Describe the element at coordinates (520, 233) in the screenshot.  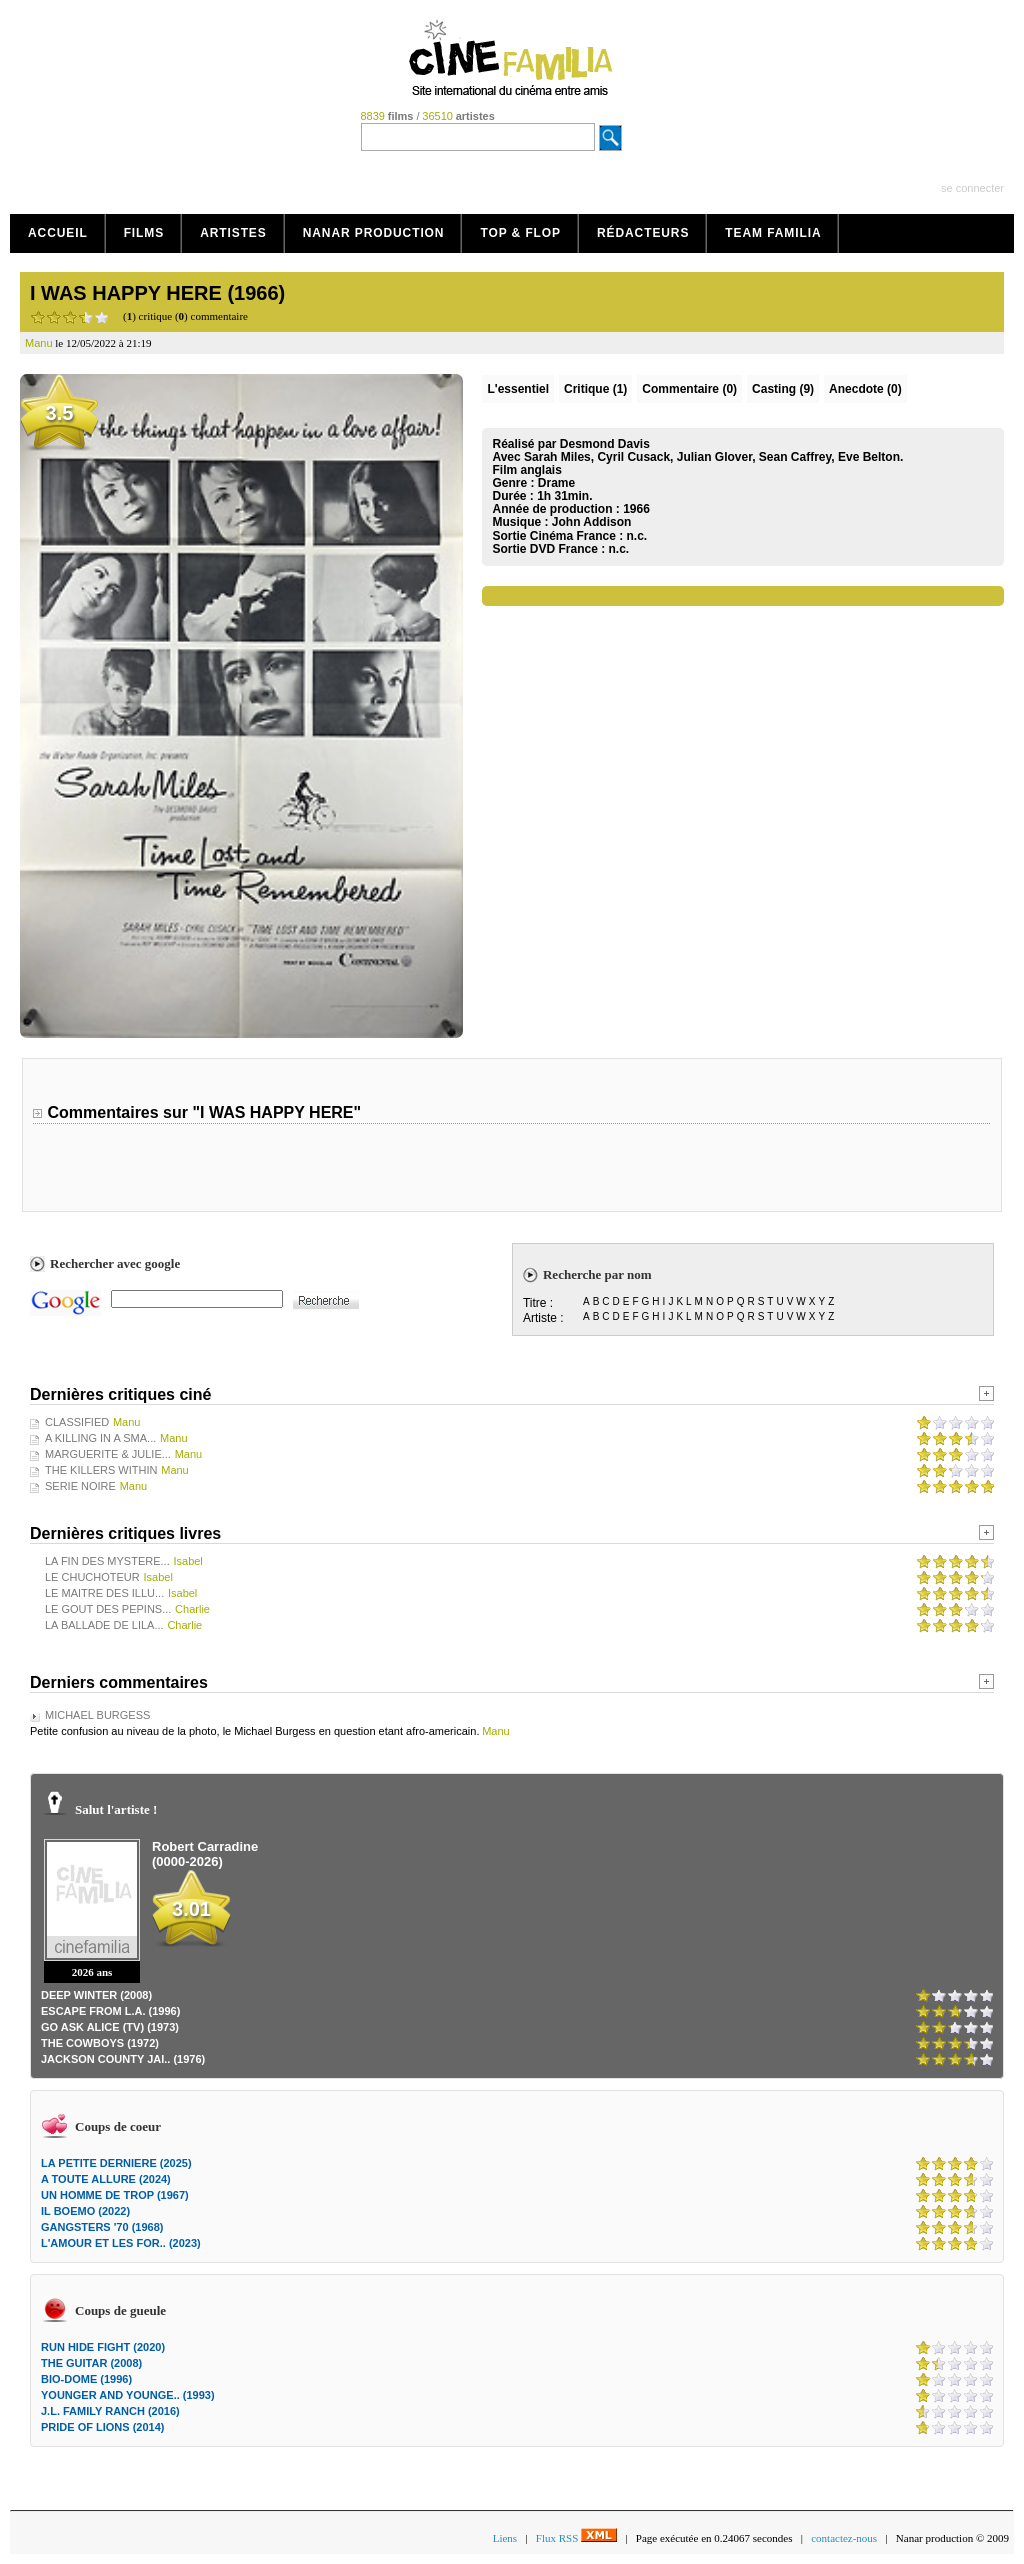
I see `Top & Flop` at that location.